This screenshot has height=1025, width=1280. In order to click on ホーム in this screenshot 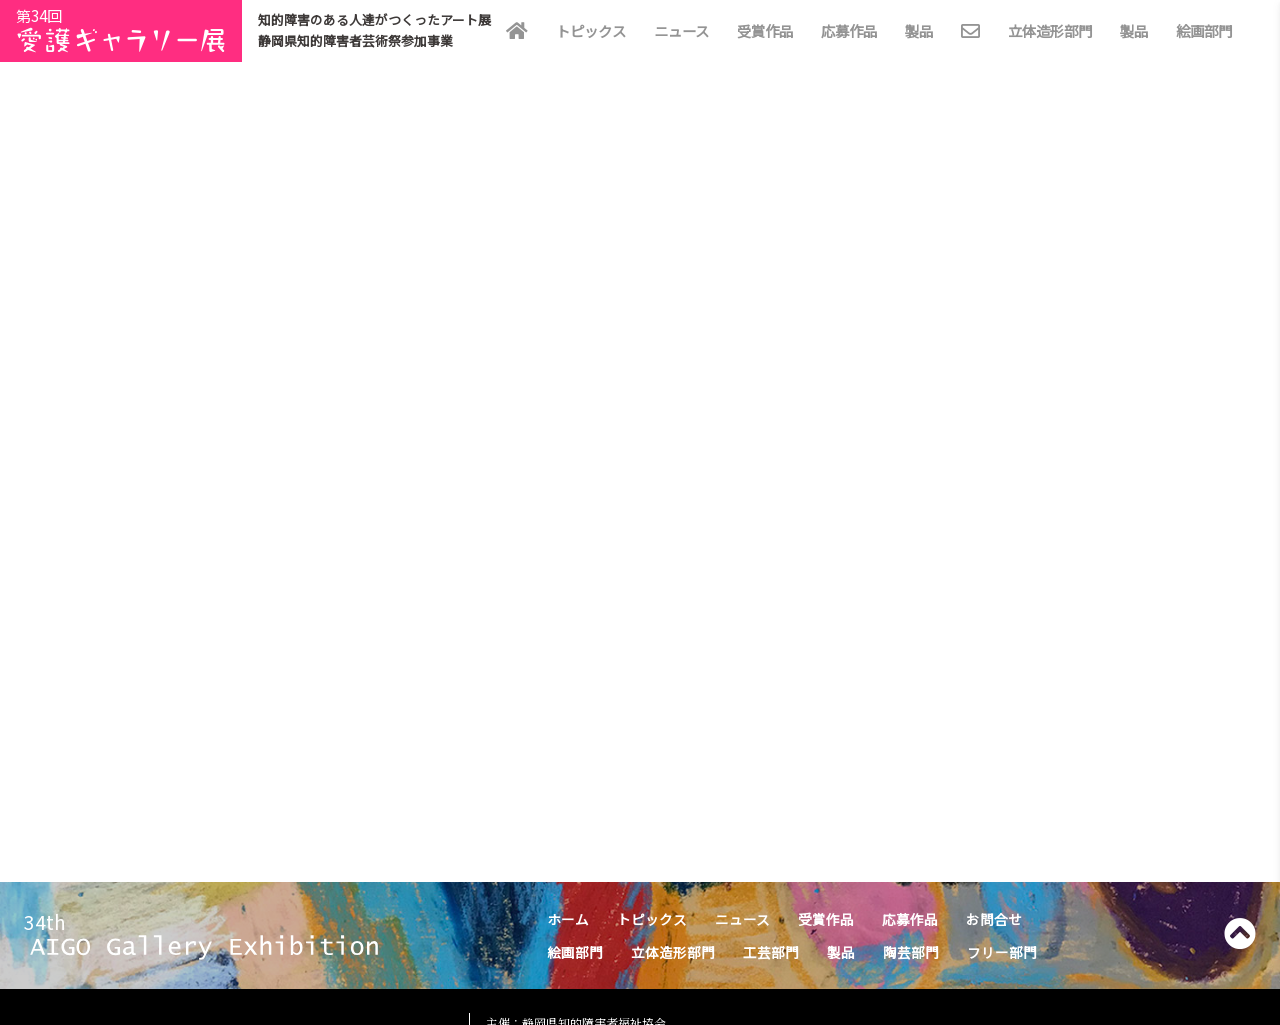, I will do `click(568, 919)`.